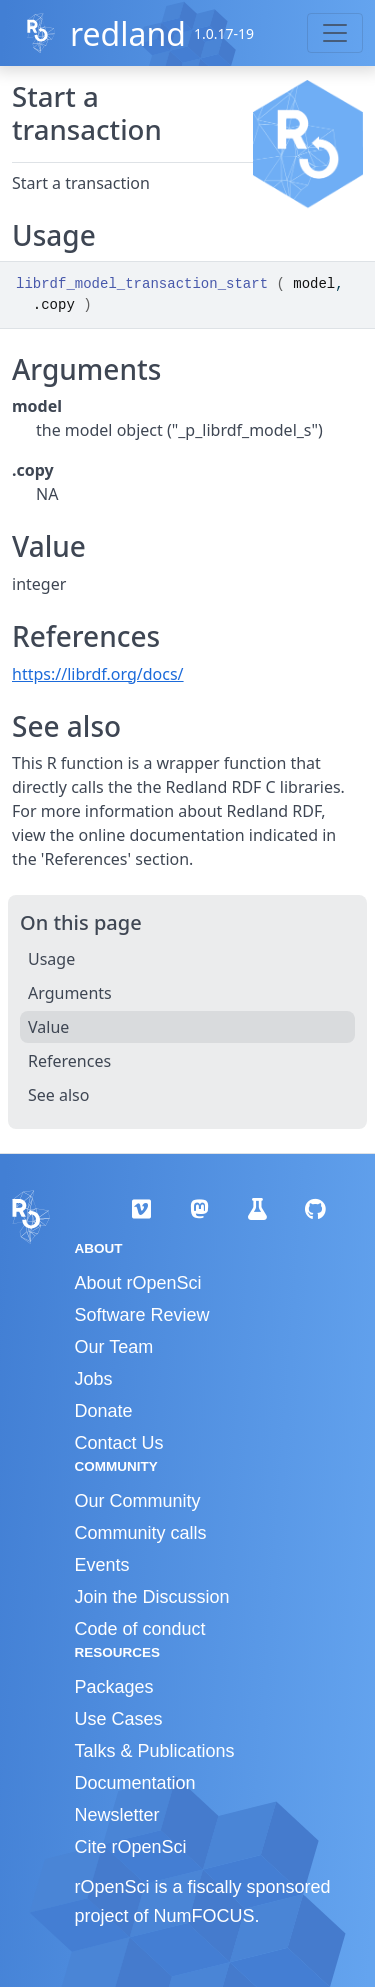 The width and height of the screenshot is (375, 1987). Describe the element at coordinates (155, 1751) in the screenshot. I see `Talks & Publications` at that location.